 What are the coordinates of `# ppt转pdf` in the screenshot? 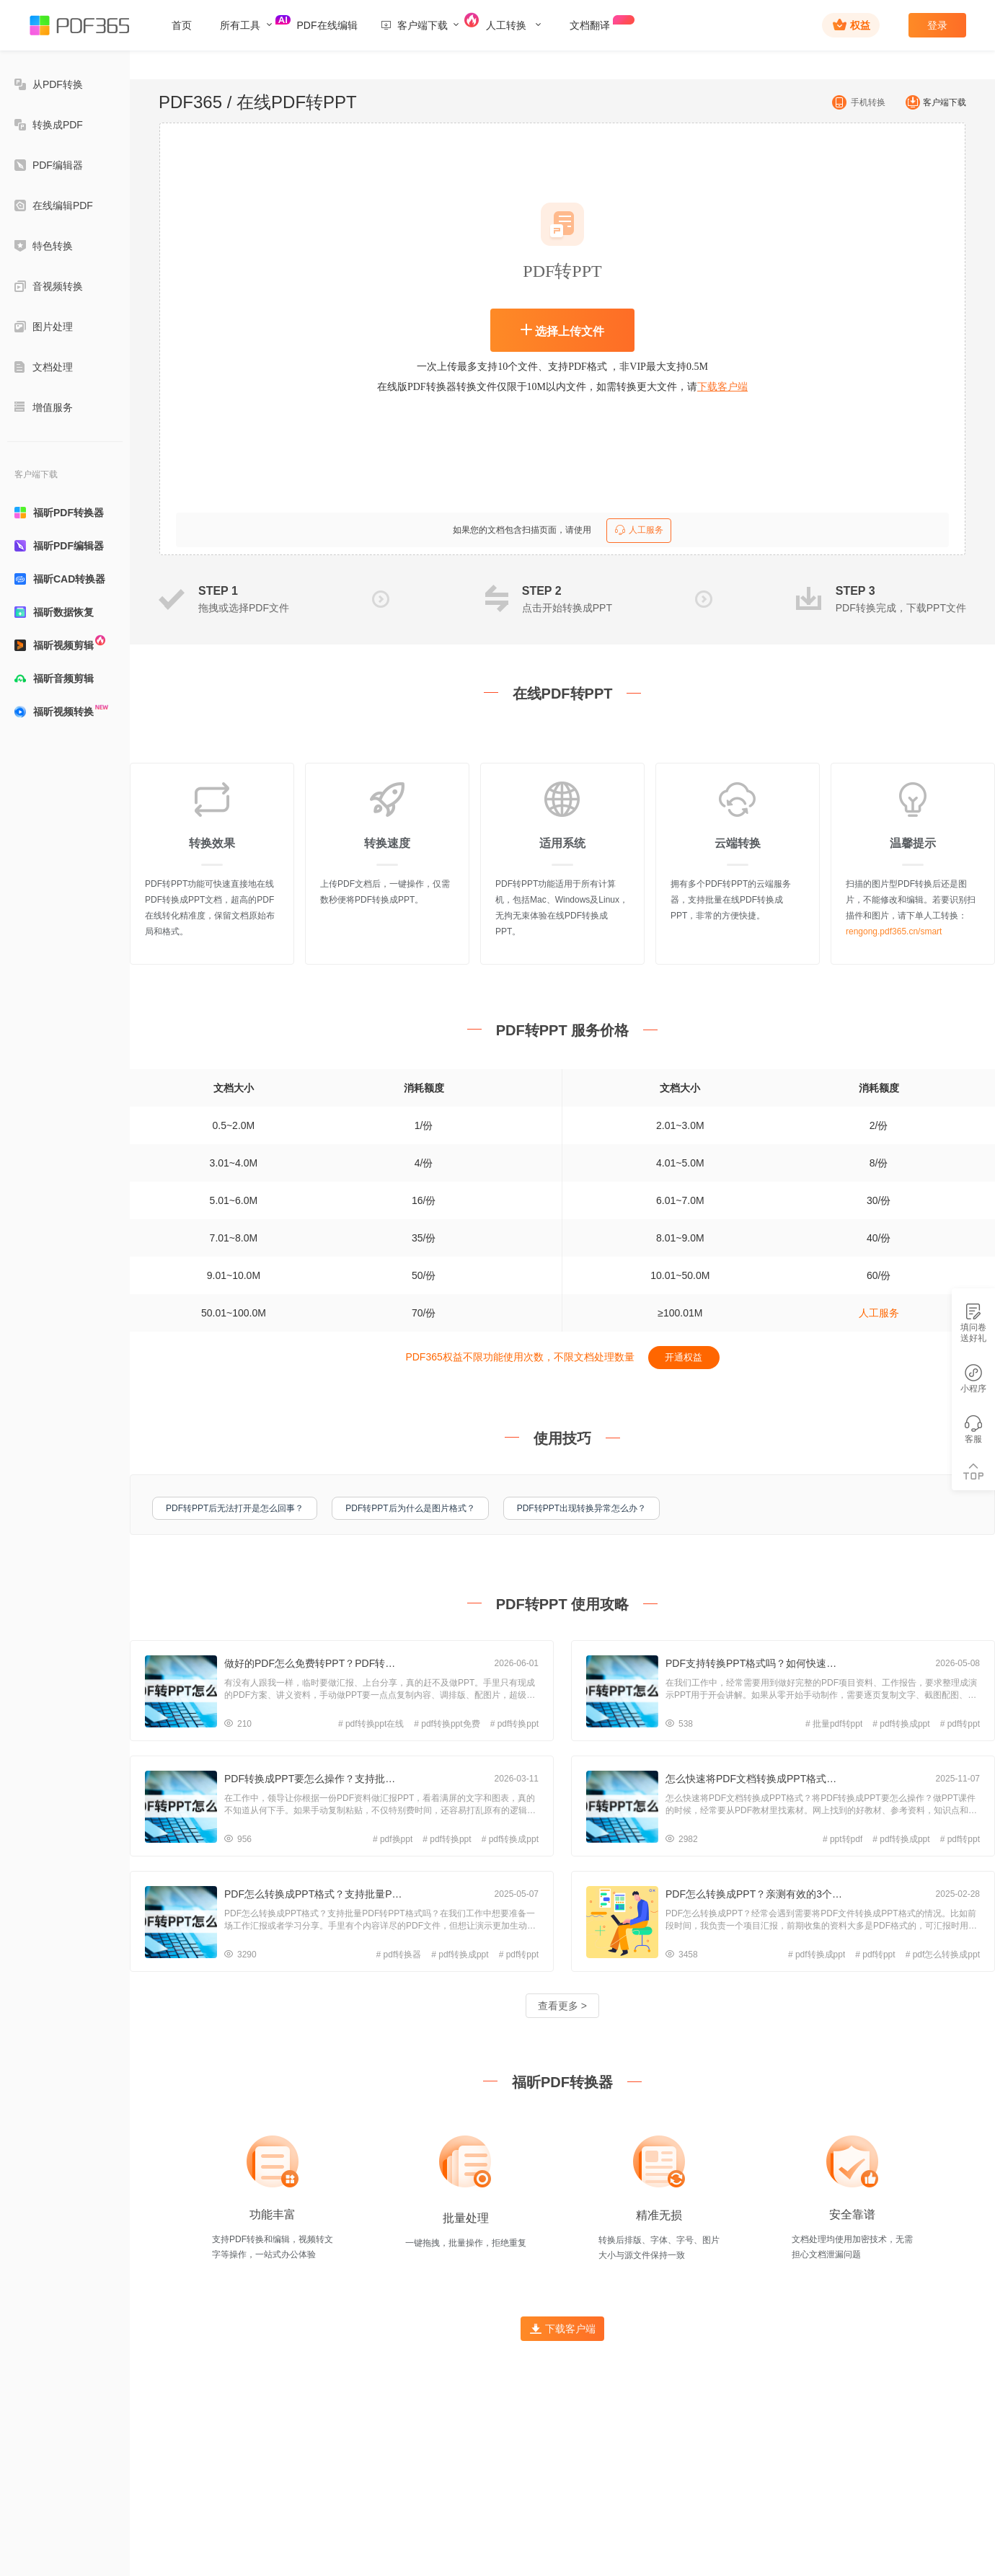 It's located at (842, 1839).